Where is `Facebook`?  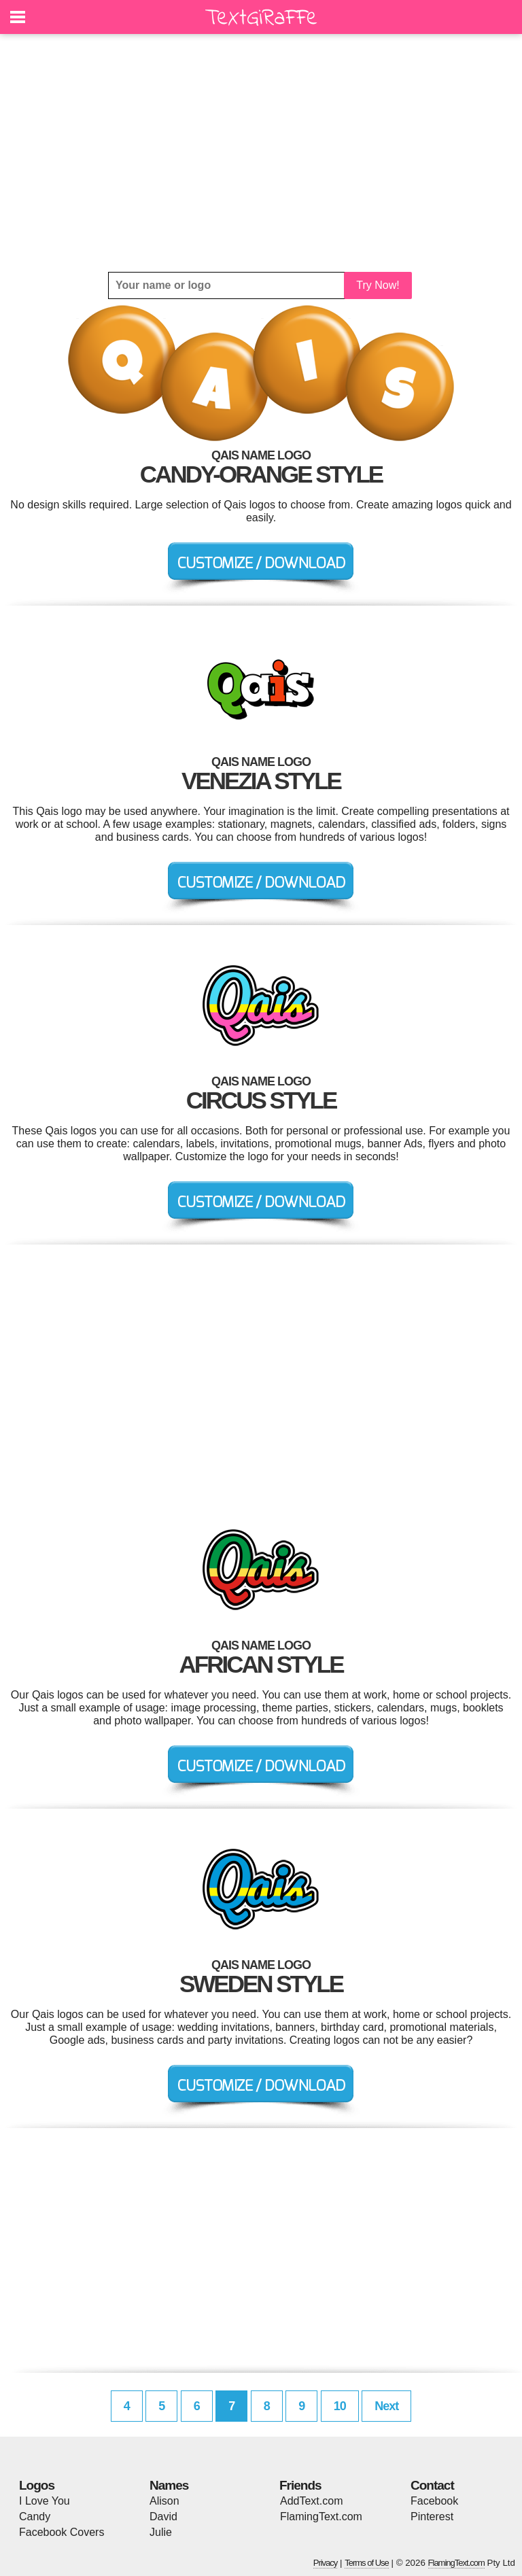
Facebook is located at coordinates (434, 2501).